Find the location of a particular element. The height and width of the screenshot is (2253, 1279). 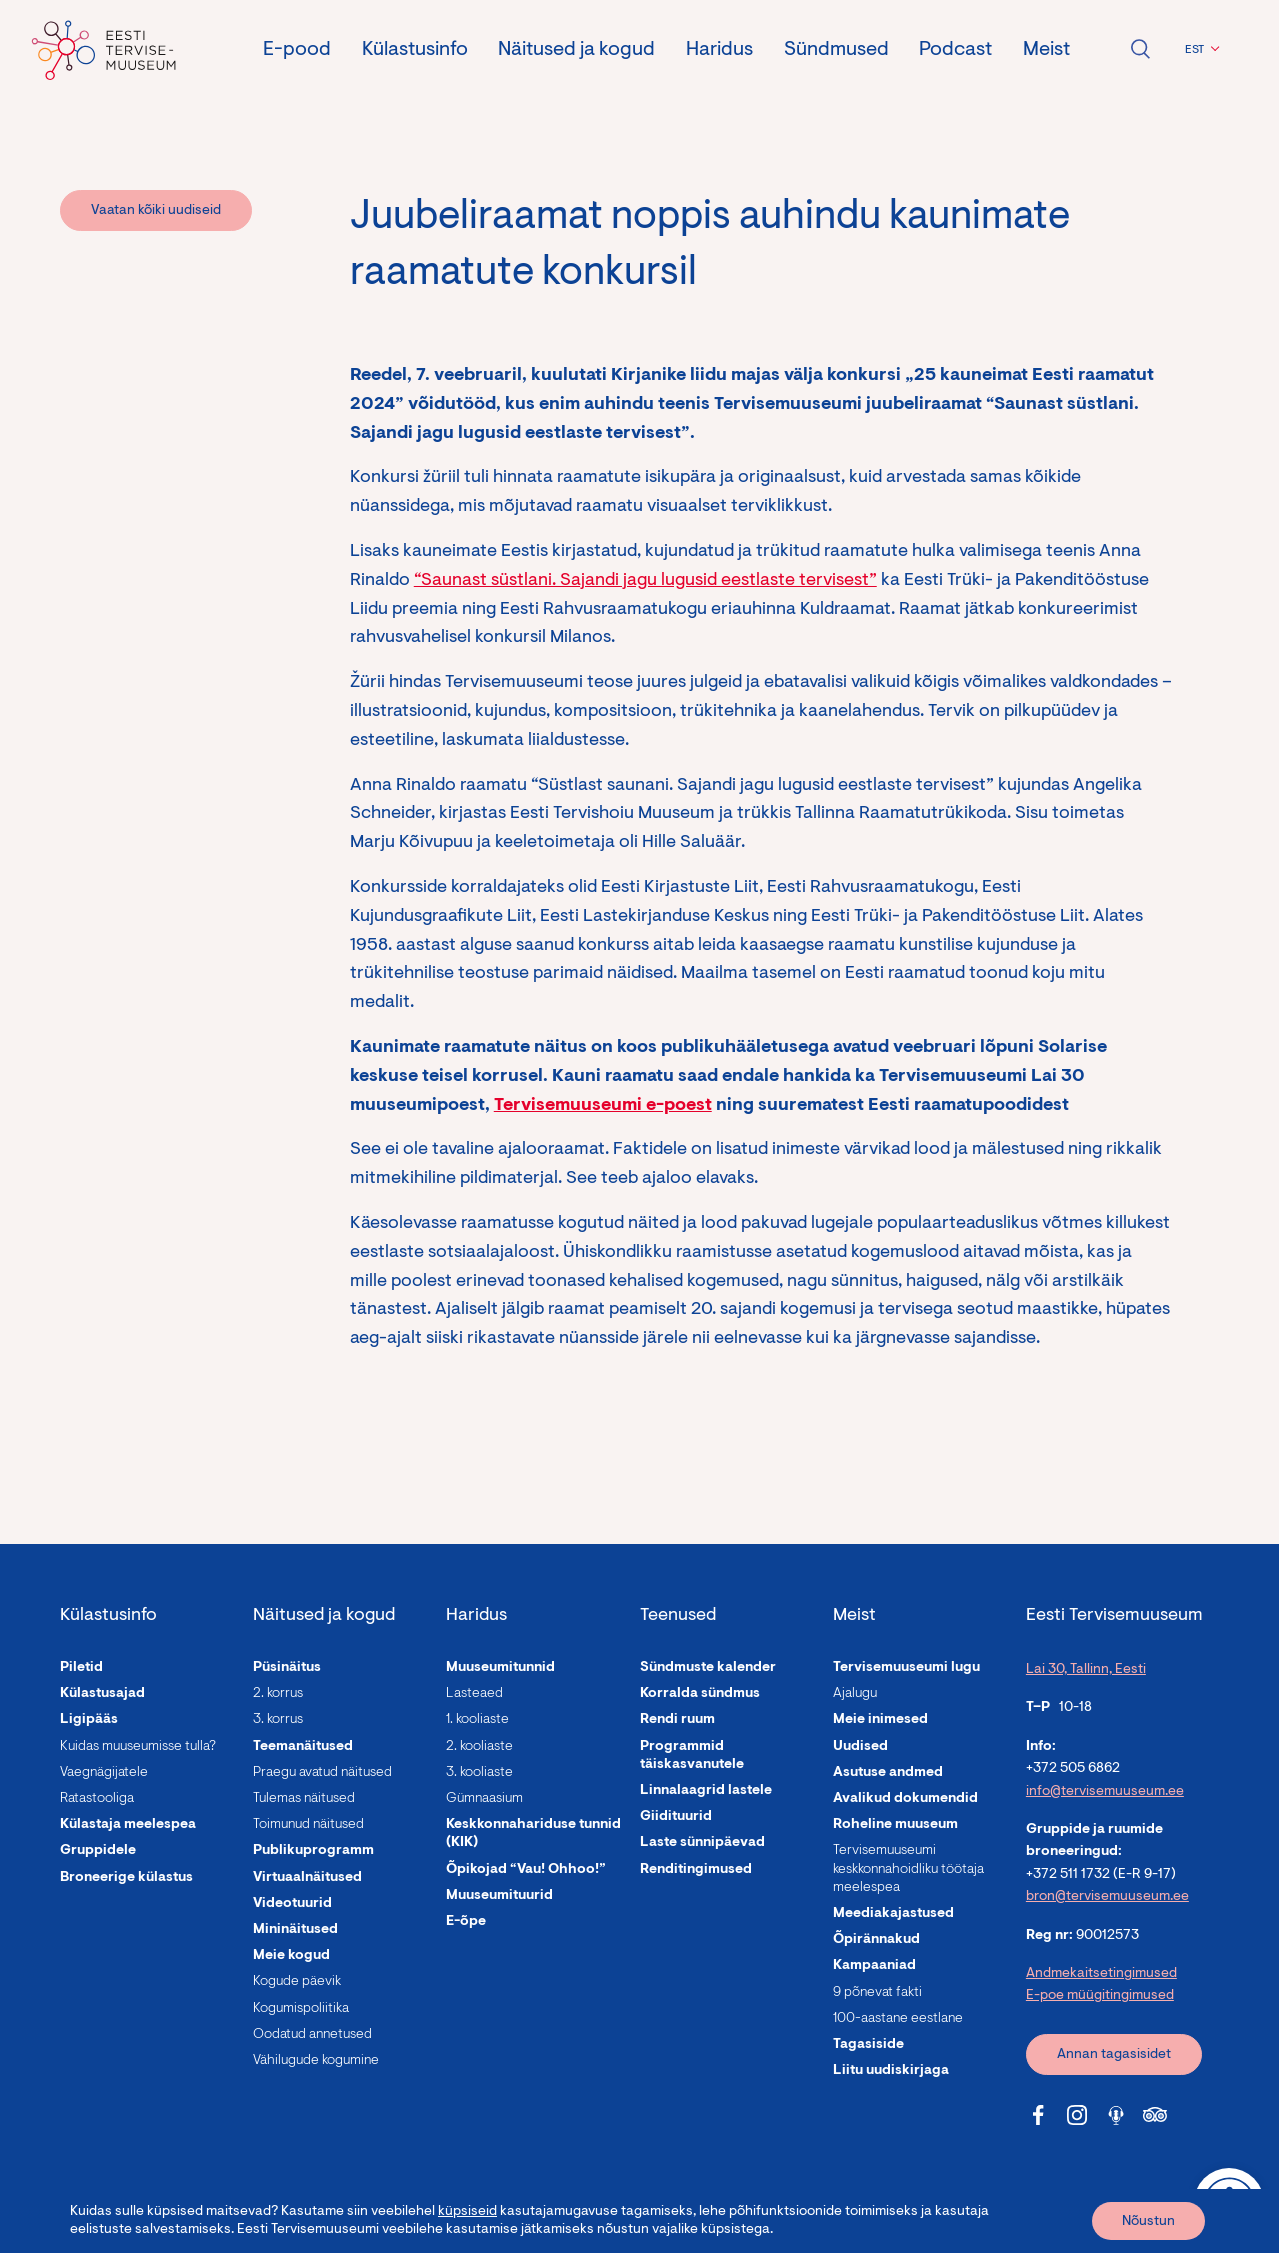

Tervisemuuseumi keskkonnahoidliku töötaja meelespea is located at coordinates (908, 1869).